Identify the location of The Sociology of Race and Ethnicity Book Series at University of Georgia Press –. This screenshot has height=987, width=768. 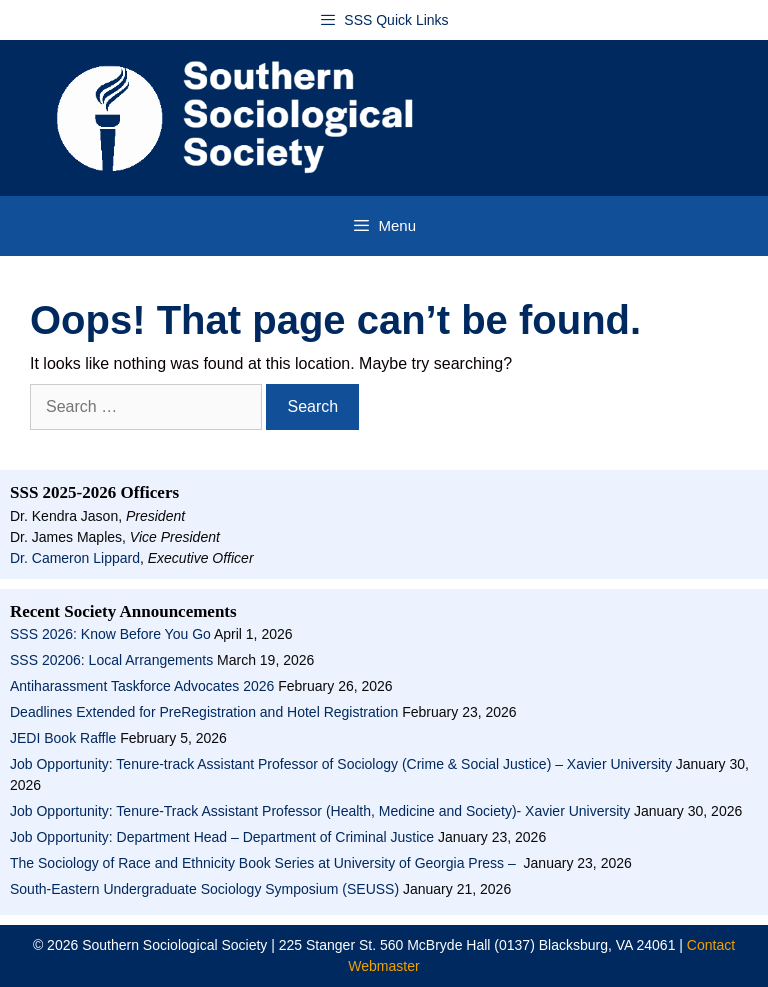
(265, 863).